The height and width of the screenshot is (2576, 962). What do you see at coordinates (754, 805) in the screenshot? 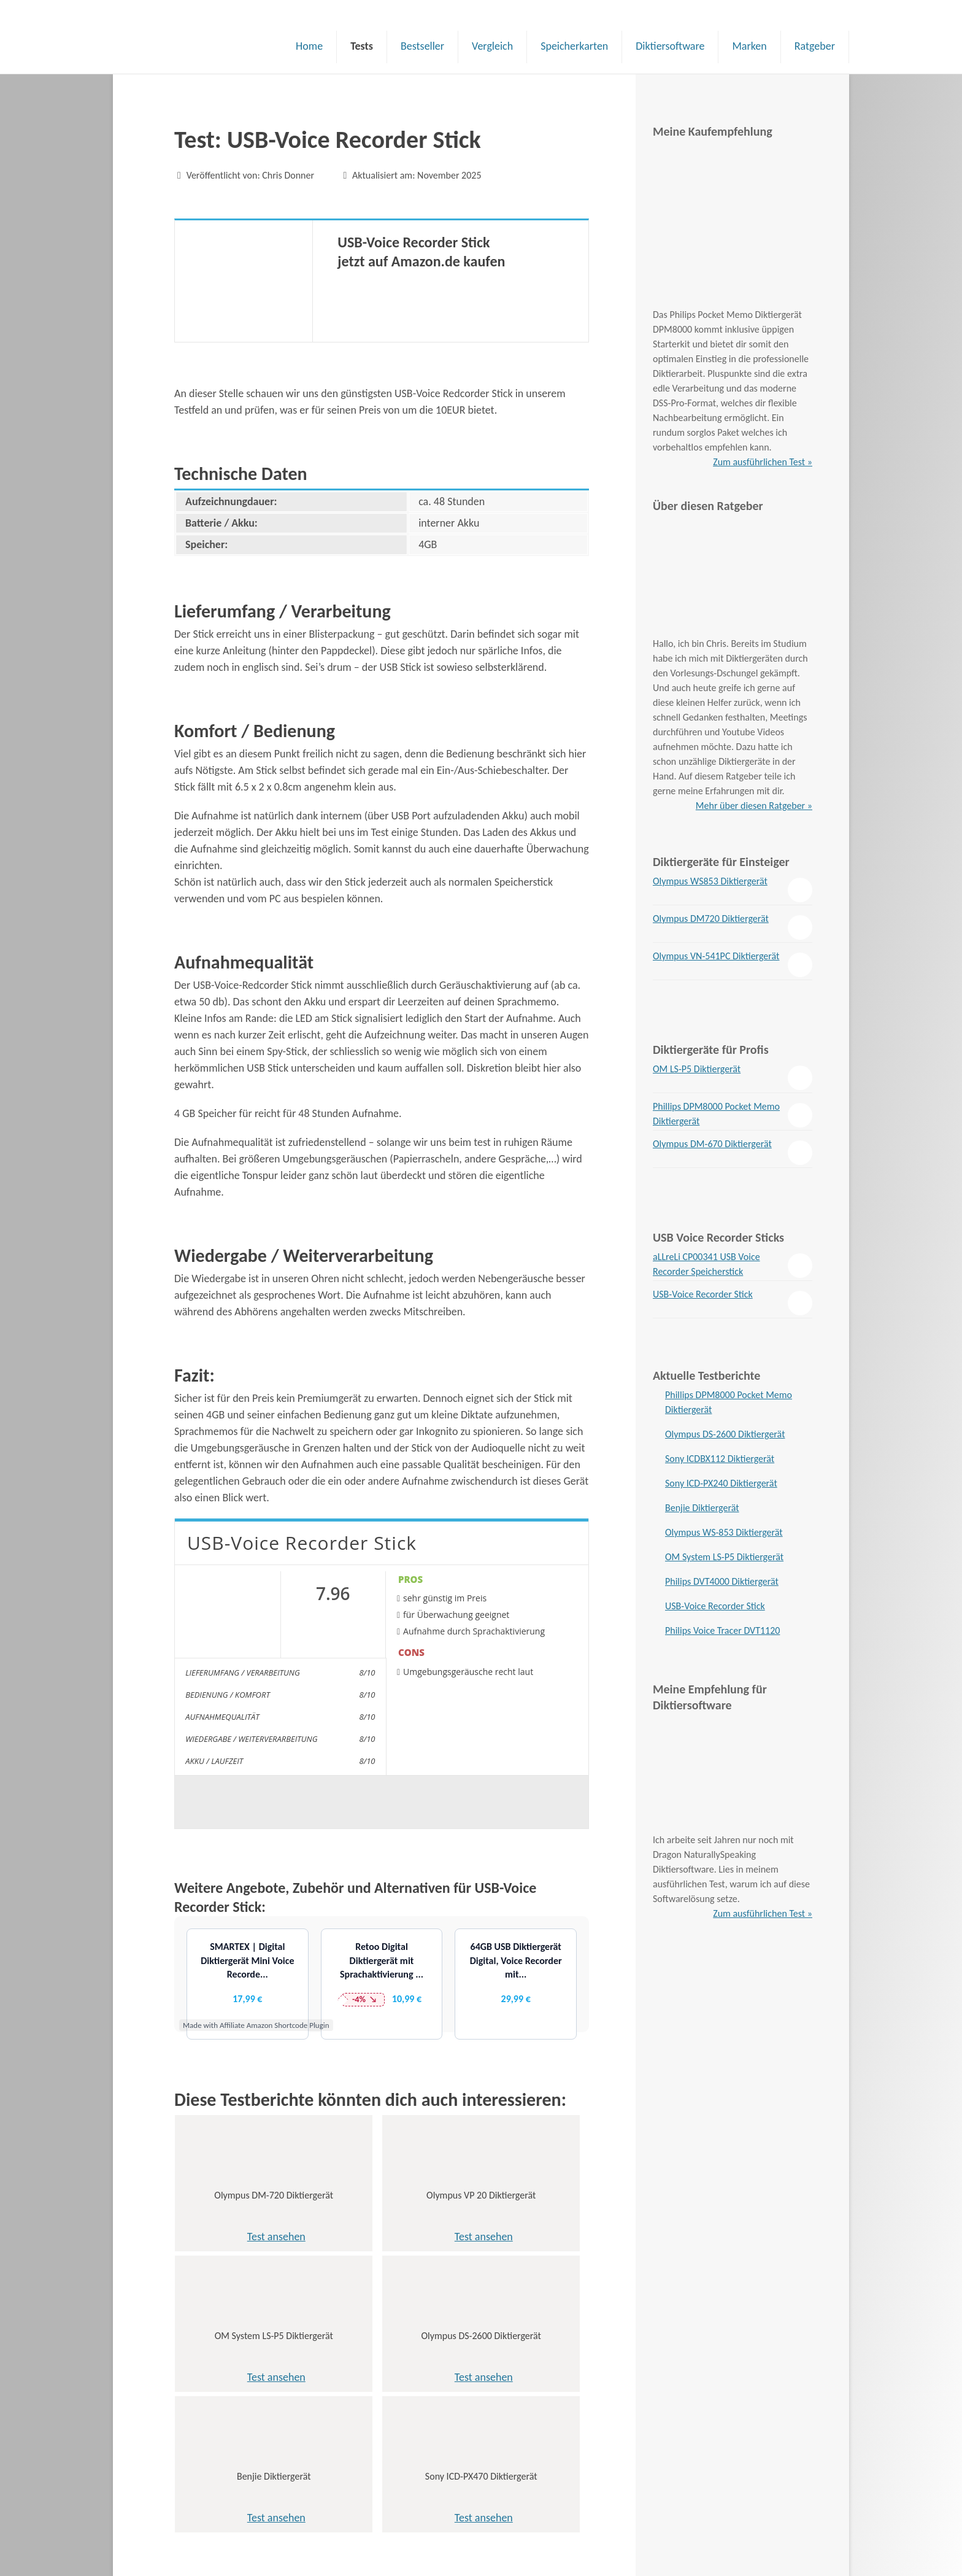
I see `Mehr über diesen Ratgeber »` at bounding box center [754, 805].